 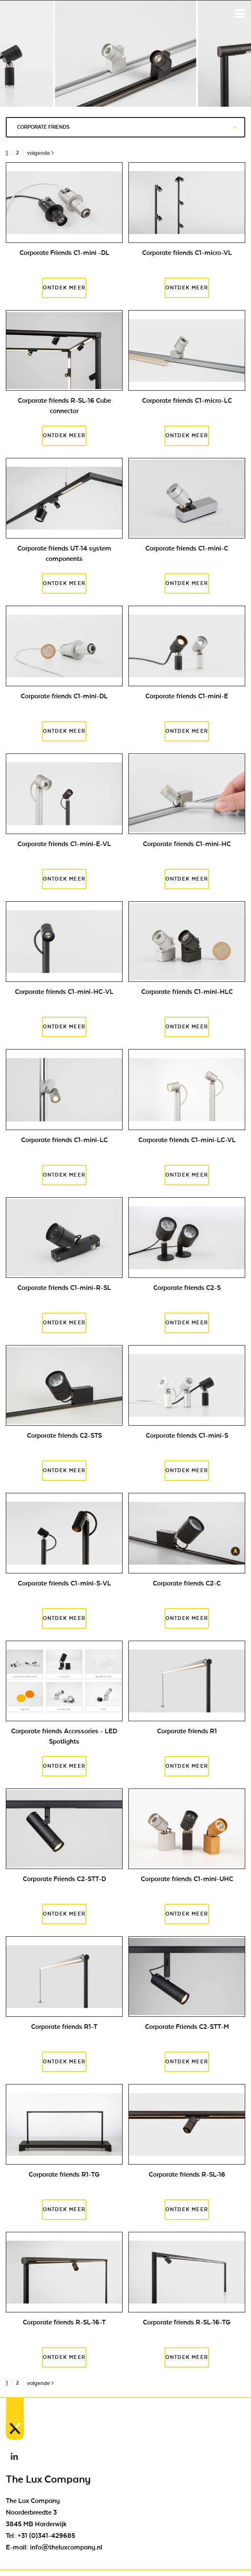 I want to click on info@theluxcompany.nl, so click(x=66, y=2547).